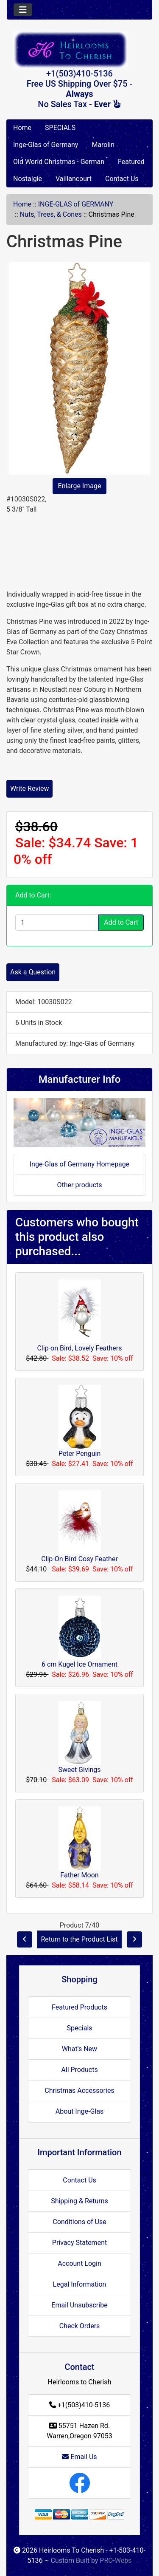 The width and height of the screenshot is (159, 2576). Describe the element at coordinates (122, 179) in the screenshot. I see `Contact Us` at that location.